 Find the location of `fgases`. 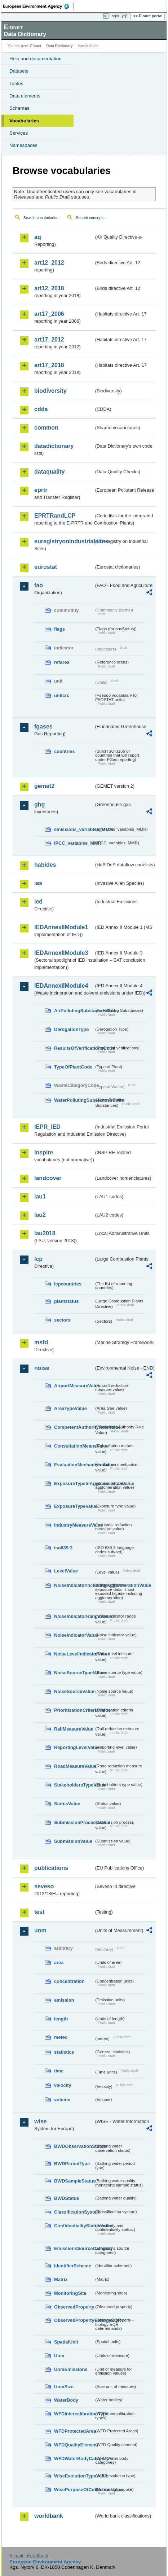

fgases is located at coordinates (43, 726).